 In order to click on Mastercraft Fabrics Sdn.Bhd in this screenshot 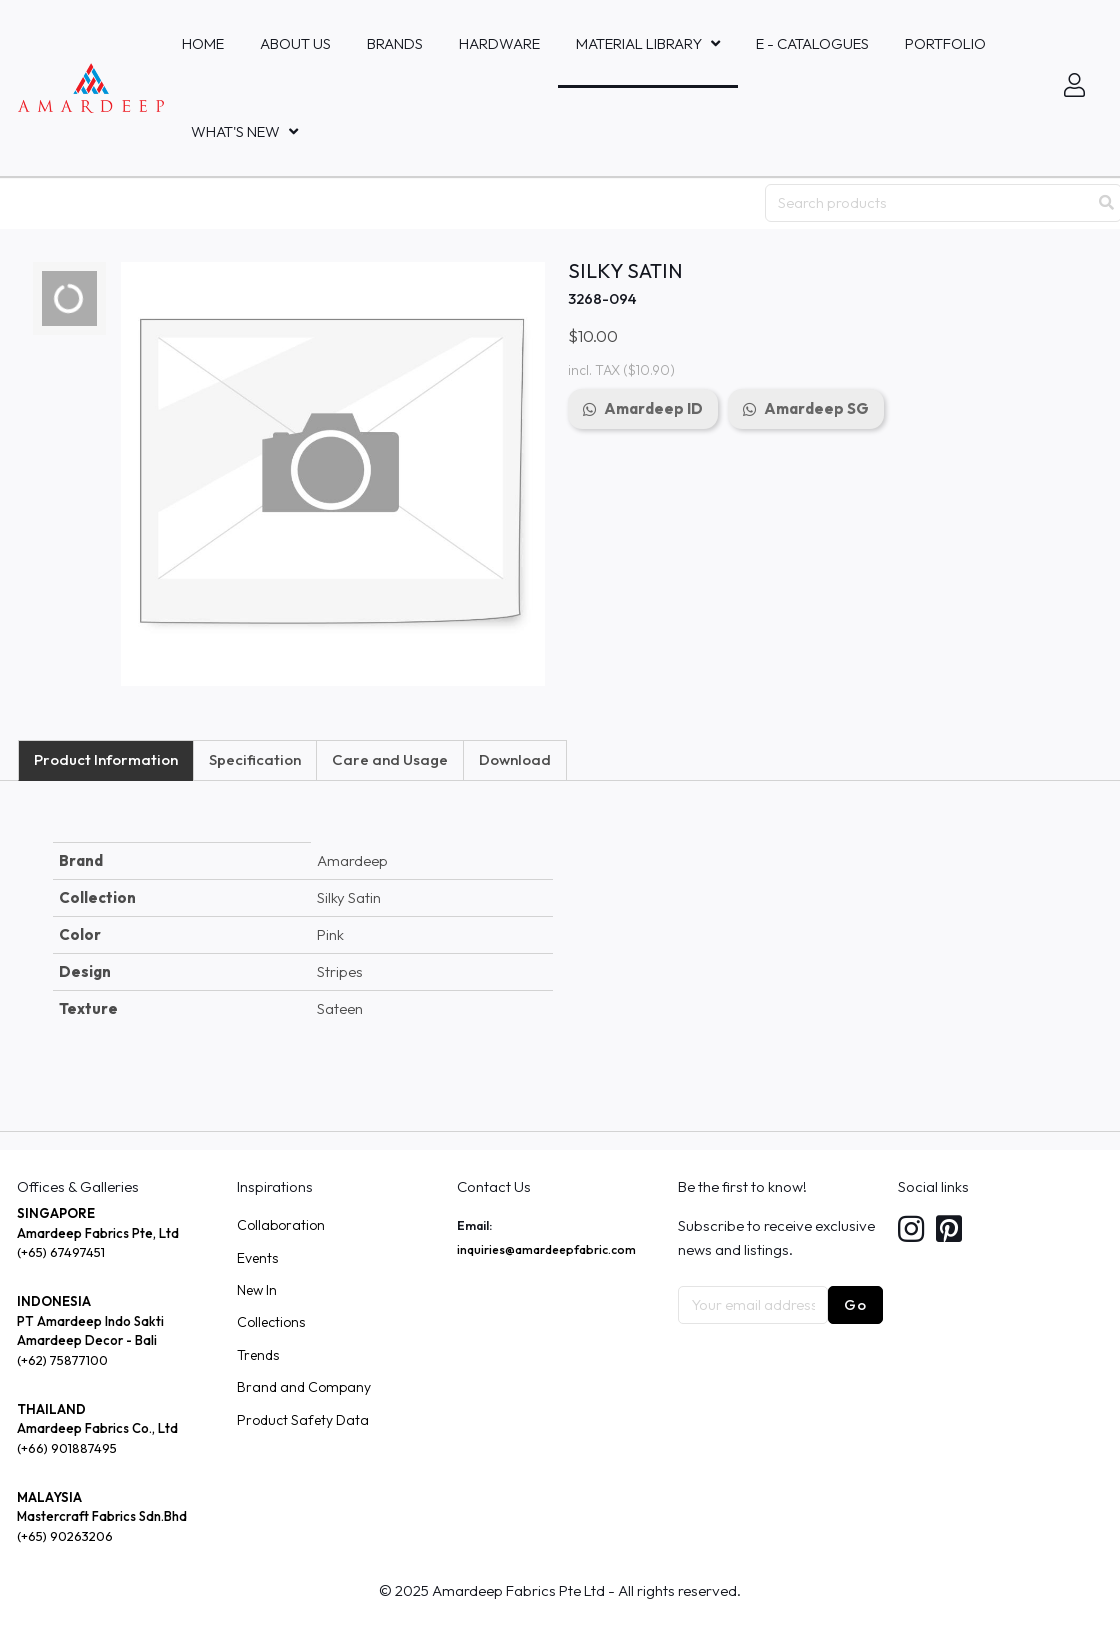, I will do `click(102, 1516)`.